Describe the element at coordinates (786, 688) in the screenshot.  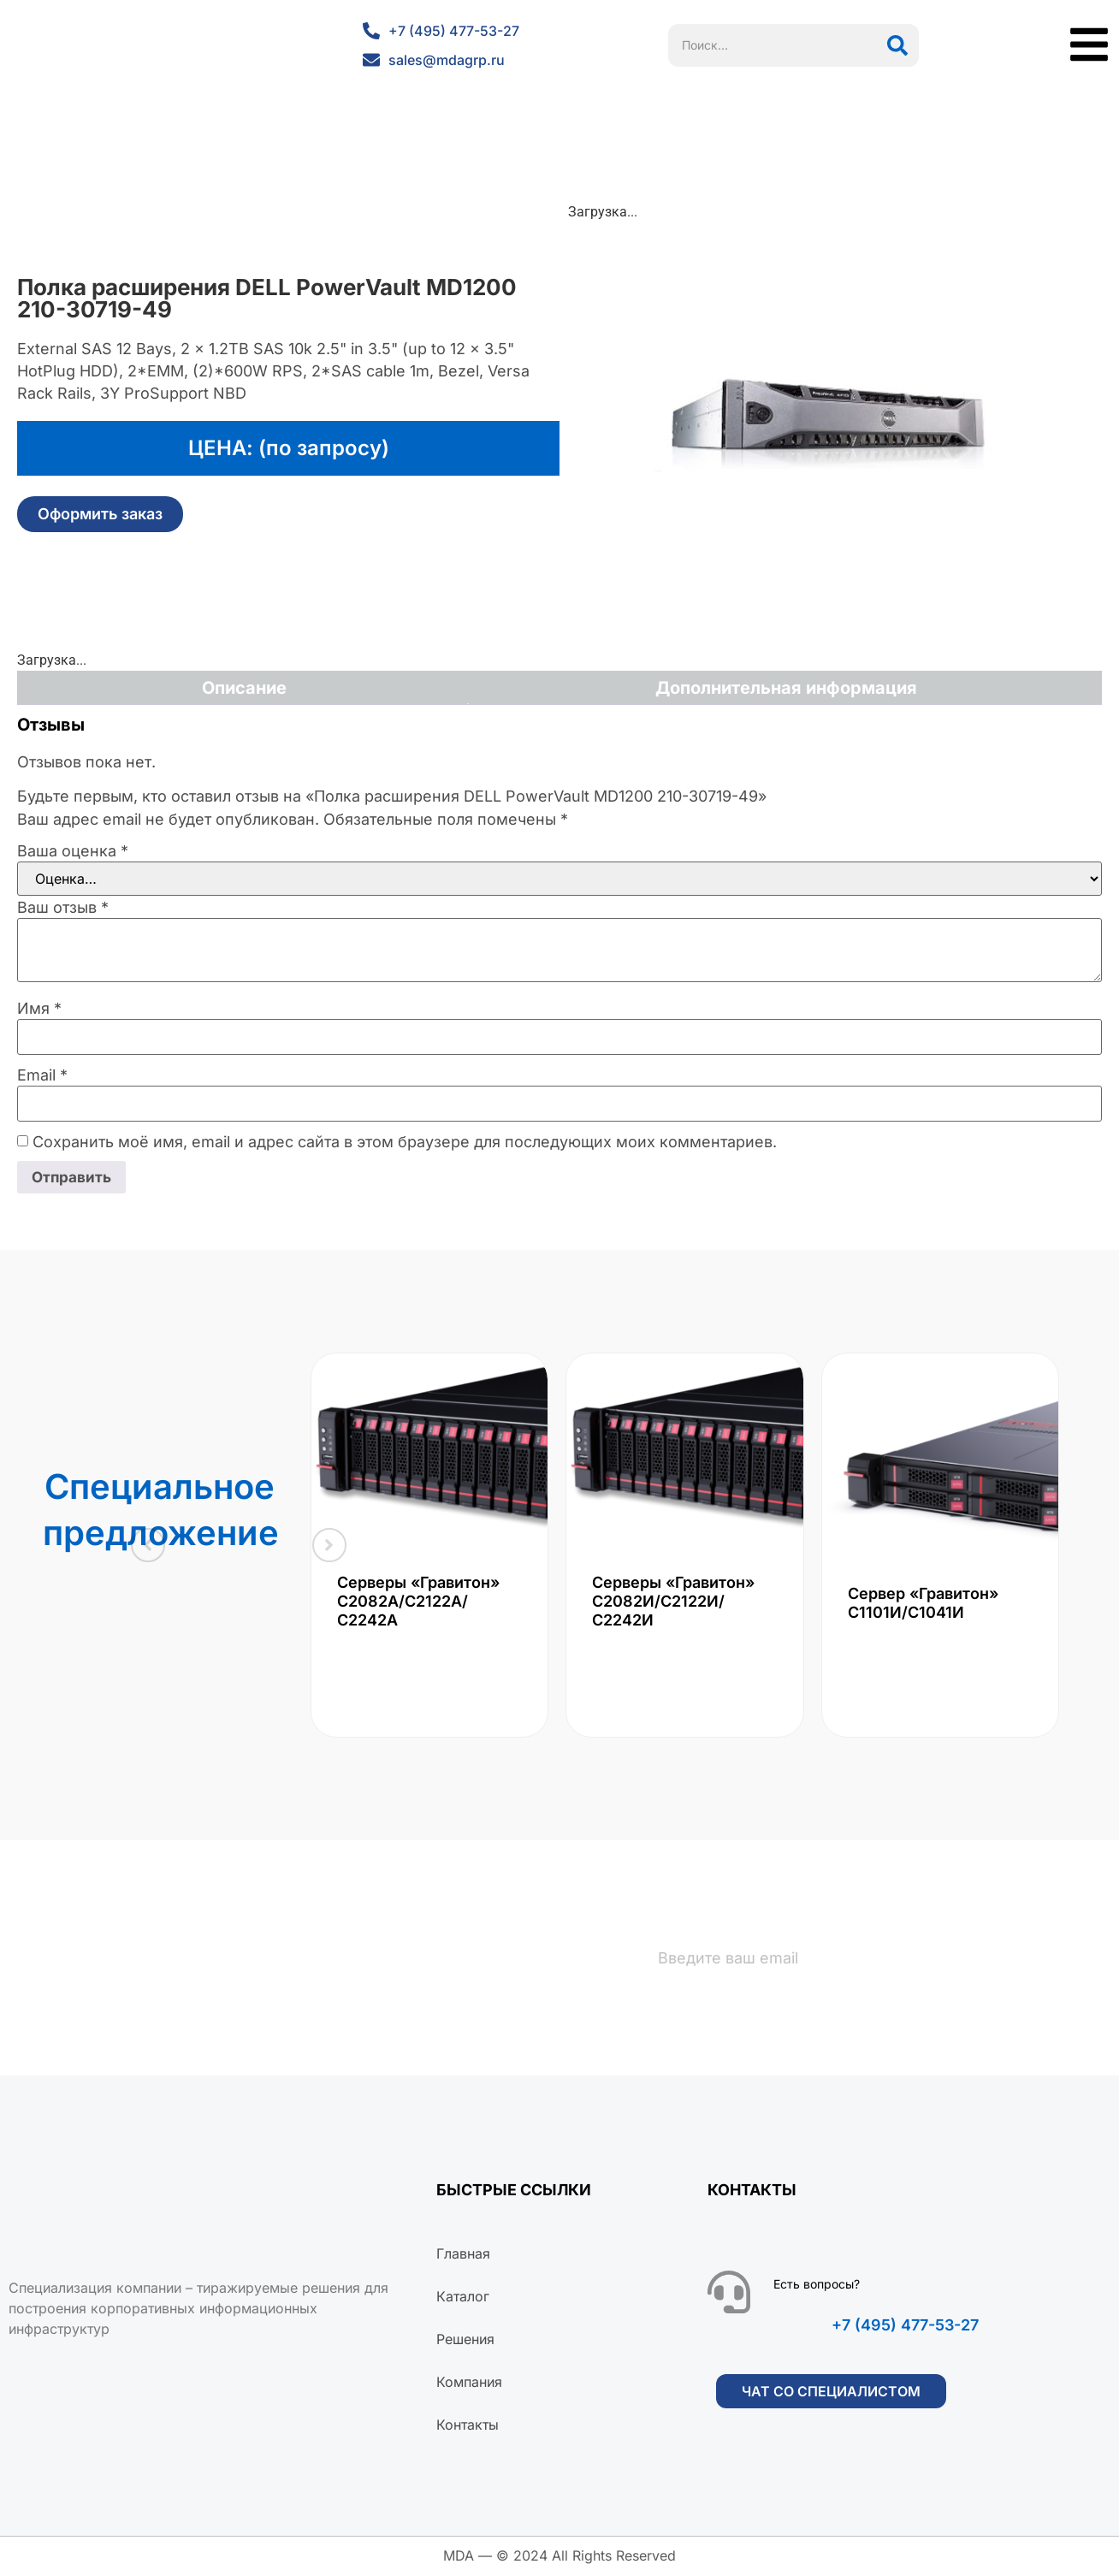
I see `Дополнительная информация [tab]` at that location.